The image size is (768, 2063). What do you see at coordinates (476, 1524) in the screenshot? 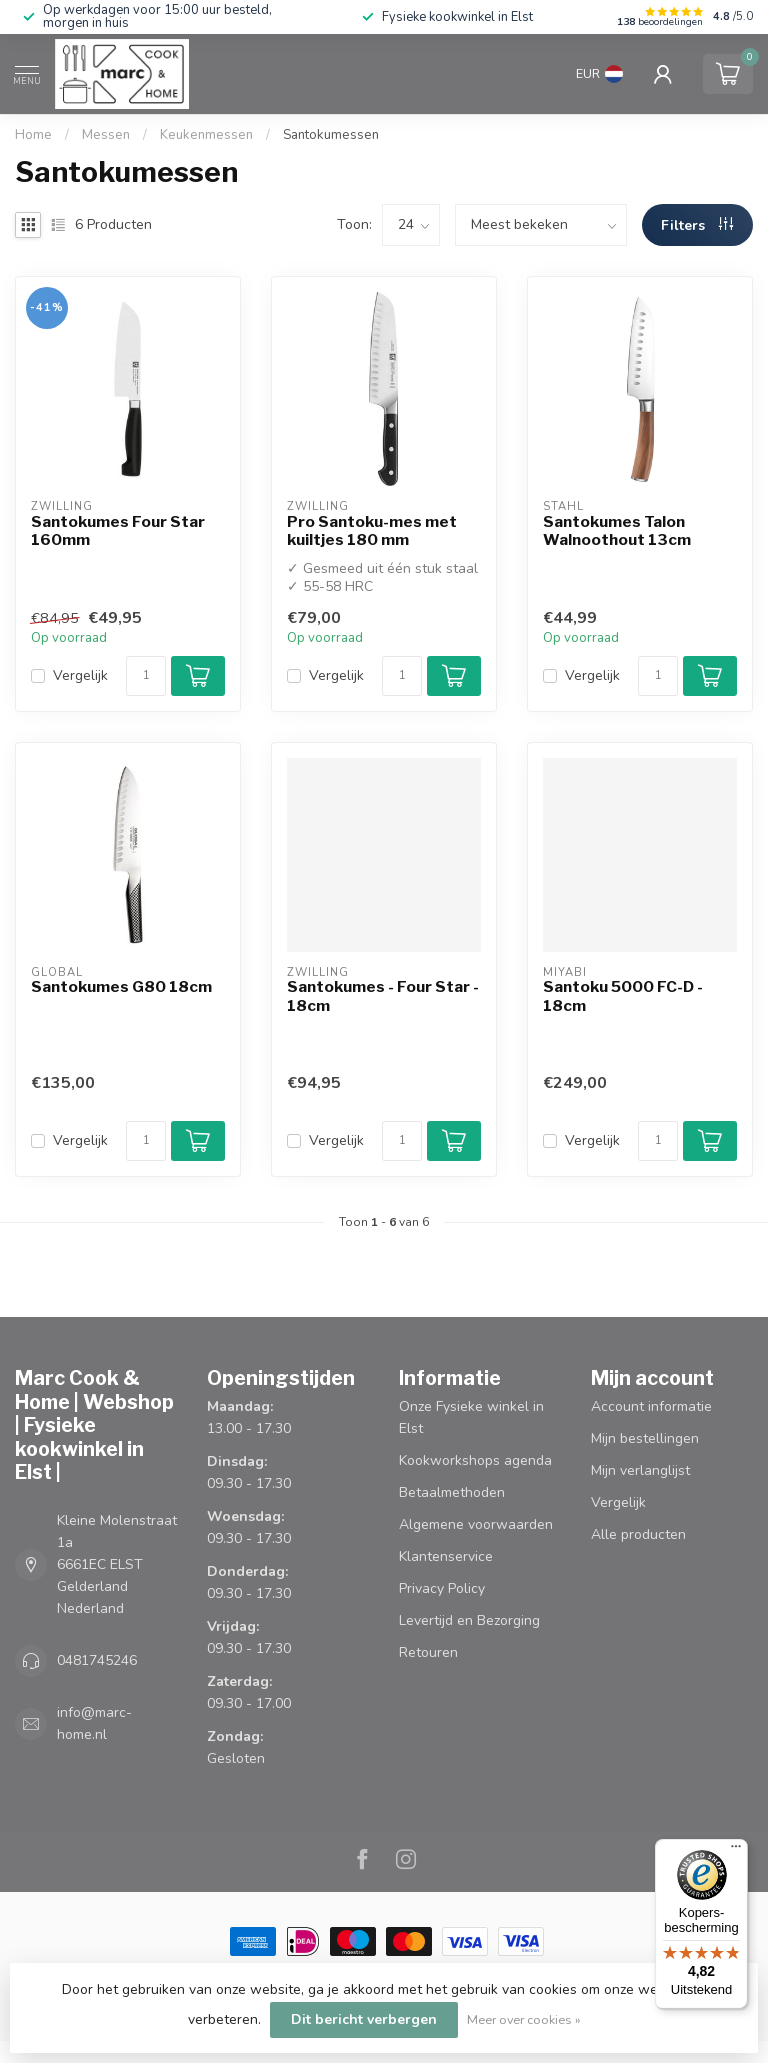
I see `Algemene voorwaarden` at bounding box center [476, 1524].